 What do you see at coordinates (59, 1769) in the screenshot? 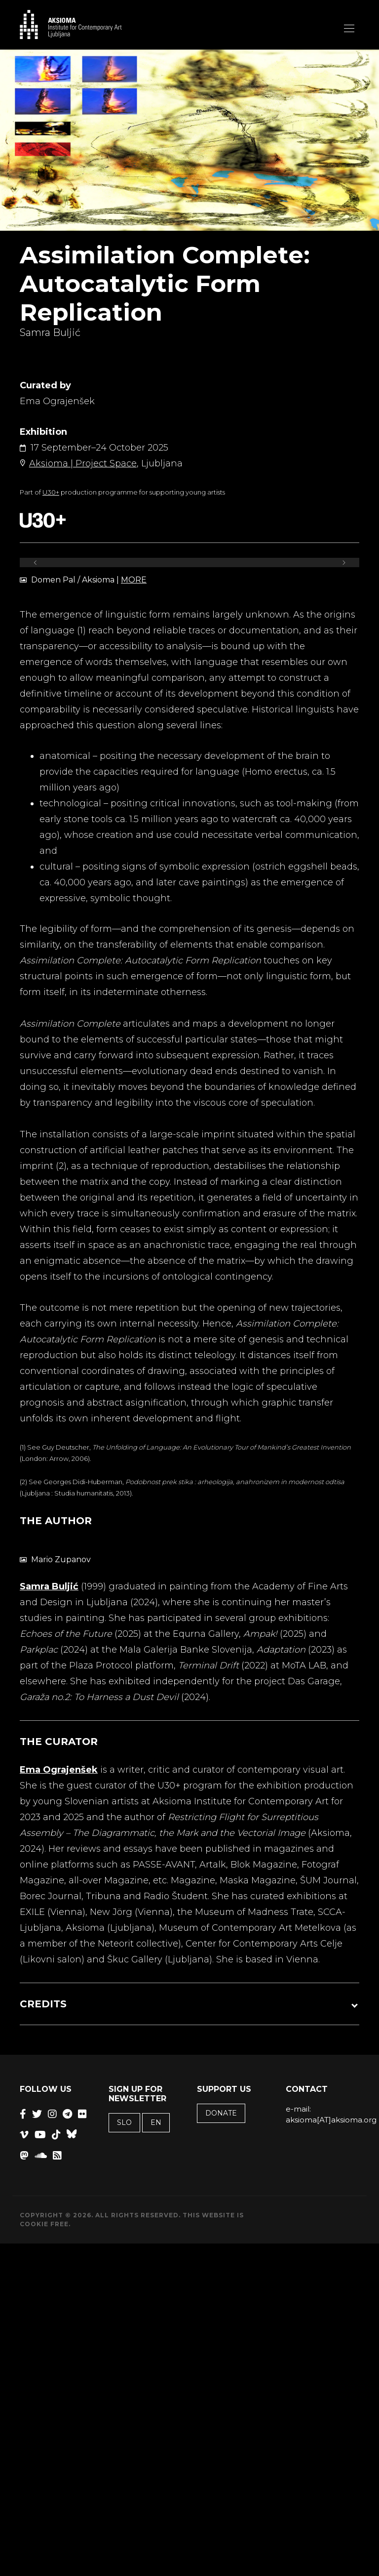
I see `Ema Ograjenšek` at bounding box center [59, 1769].